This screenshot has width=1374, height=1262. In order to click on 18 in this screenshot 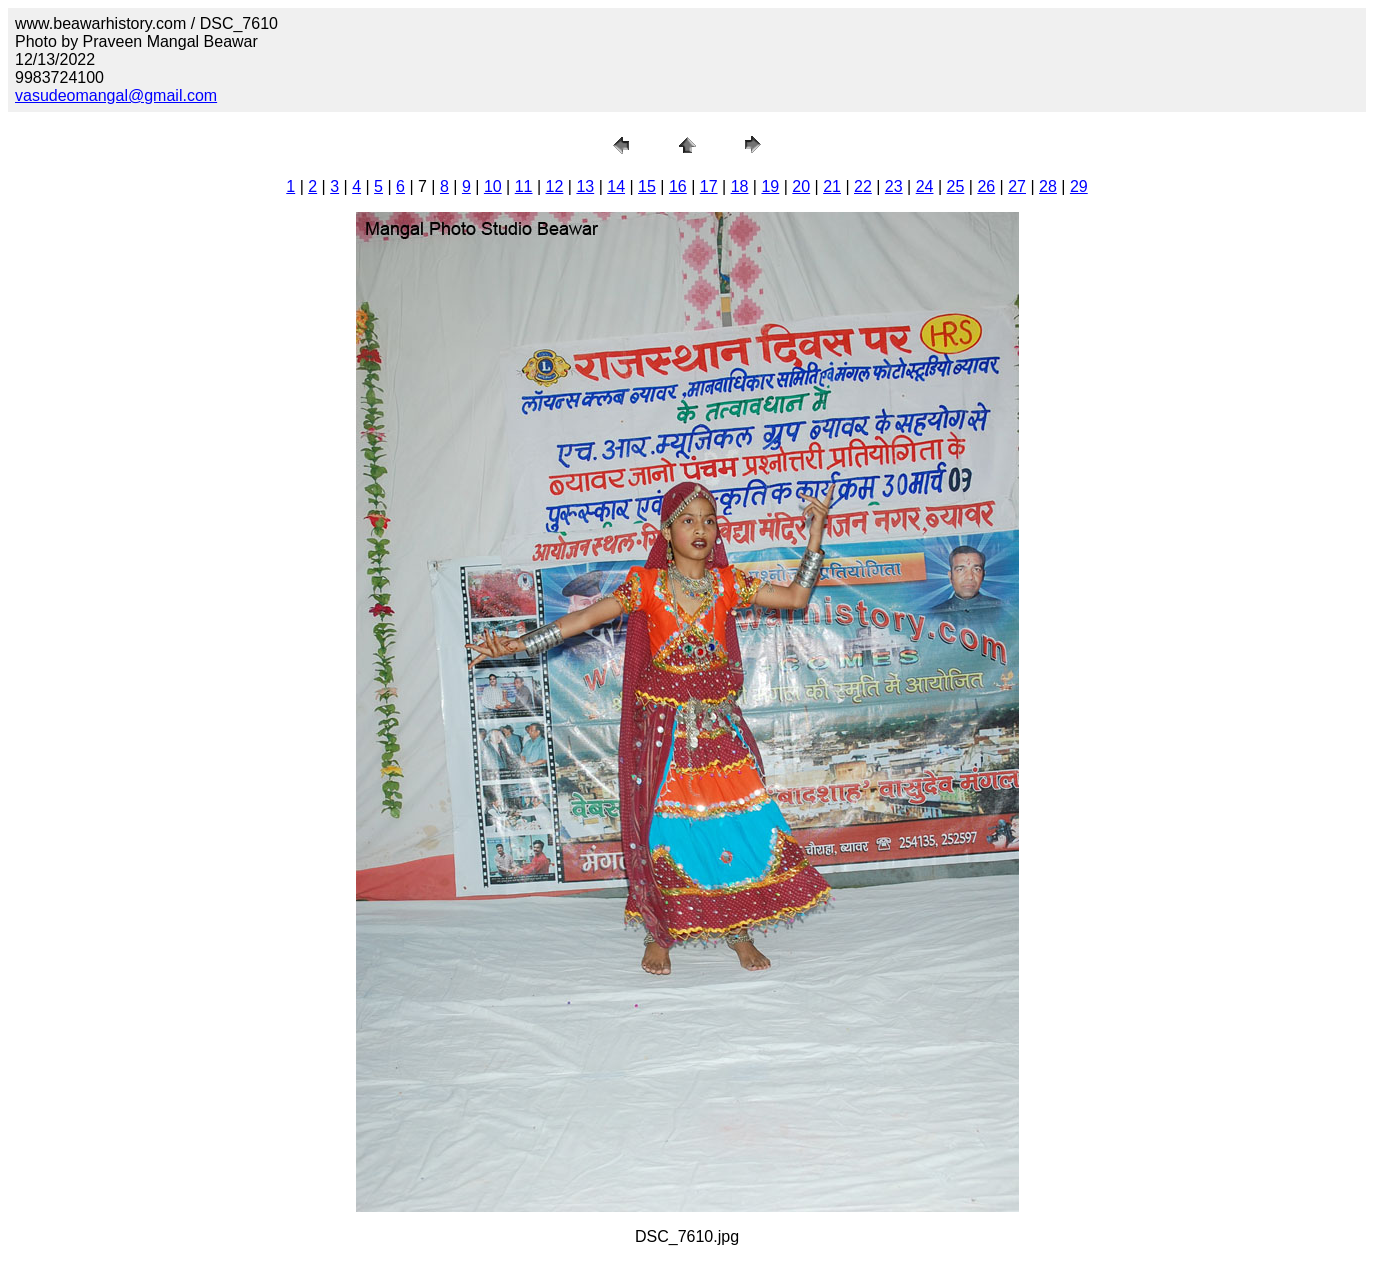, I will do `click(740, 186)`.